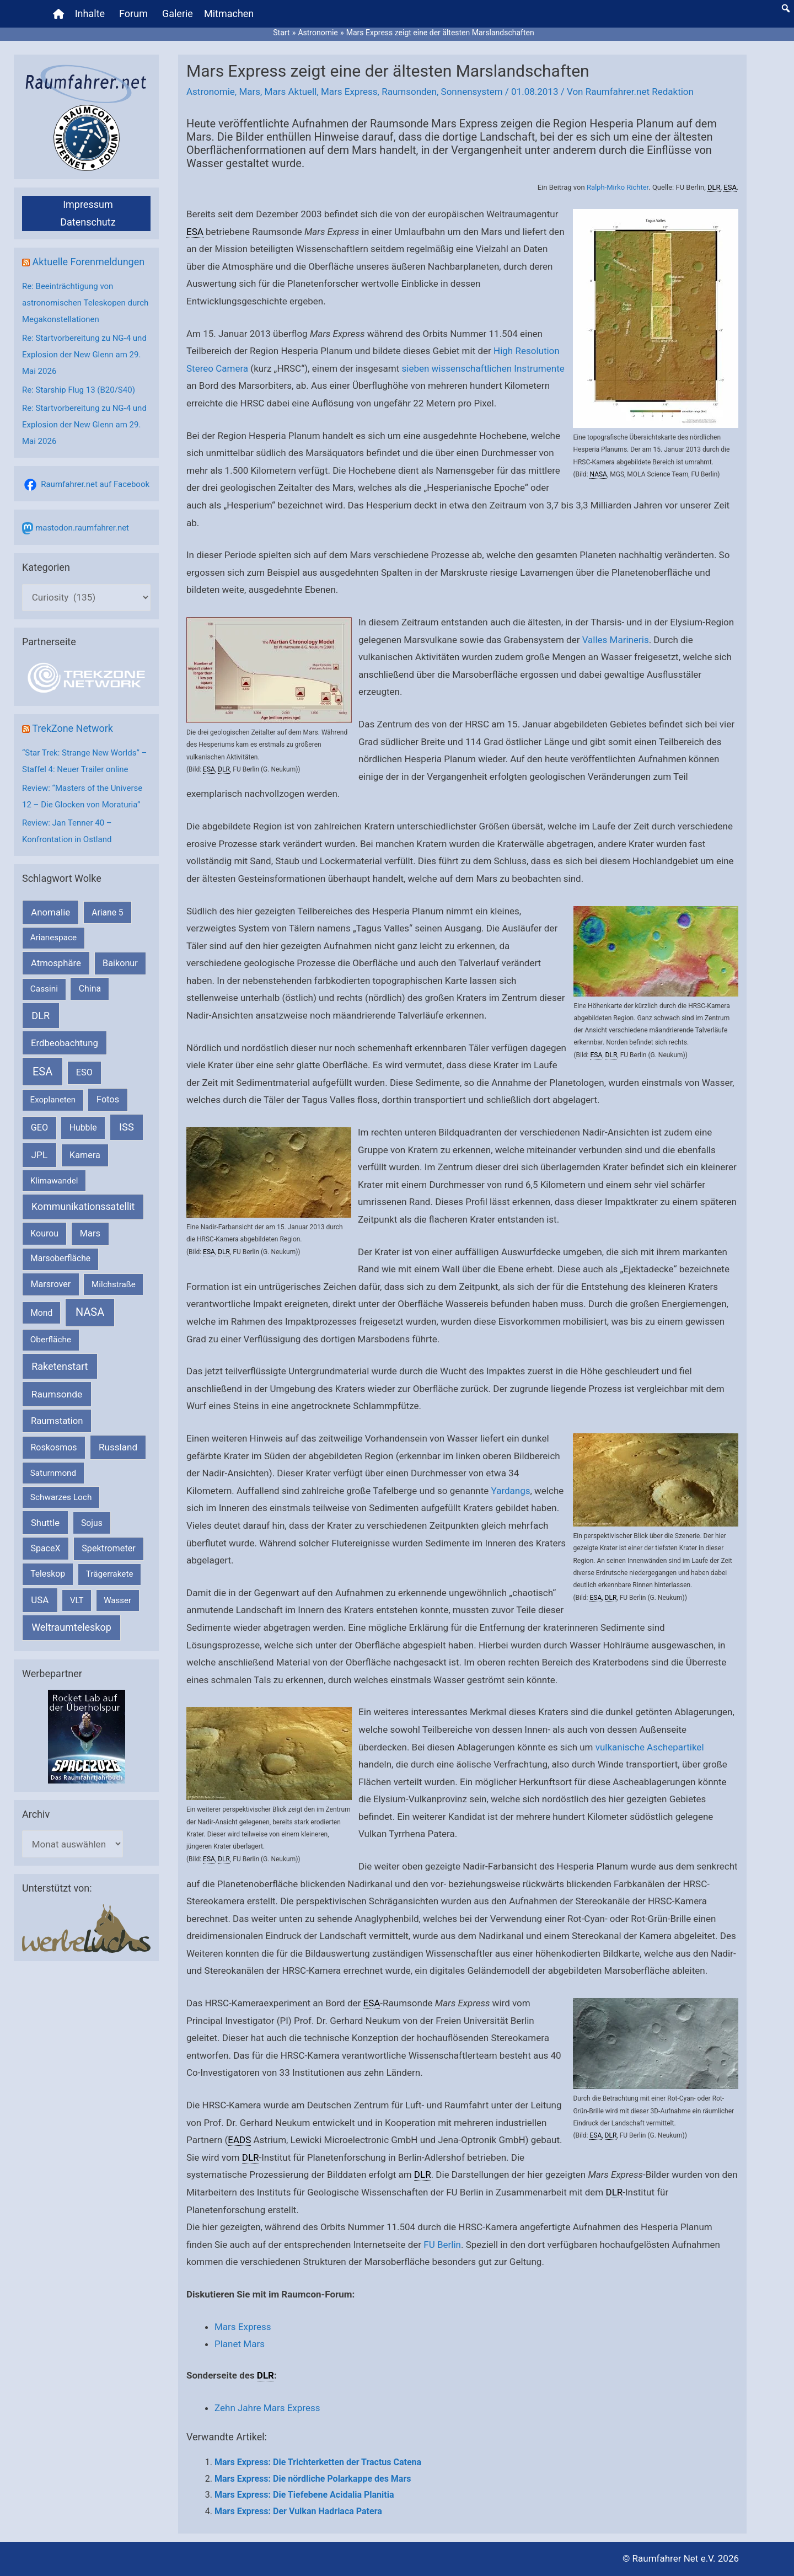 The image size is (794, 2576). I want to click on GEO [GEO (272 Einträge)], so click(39, 1127).